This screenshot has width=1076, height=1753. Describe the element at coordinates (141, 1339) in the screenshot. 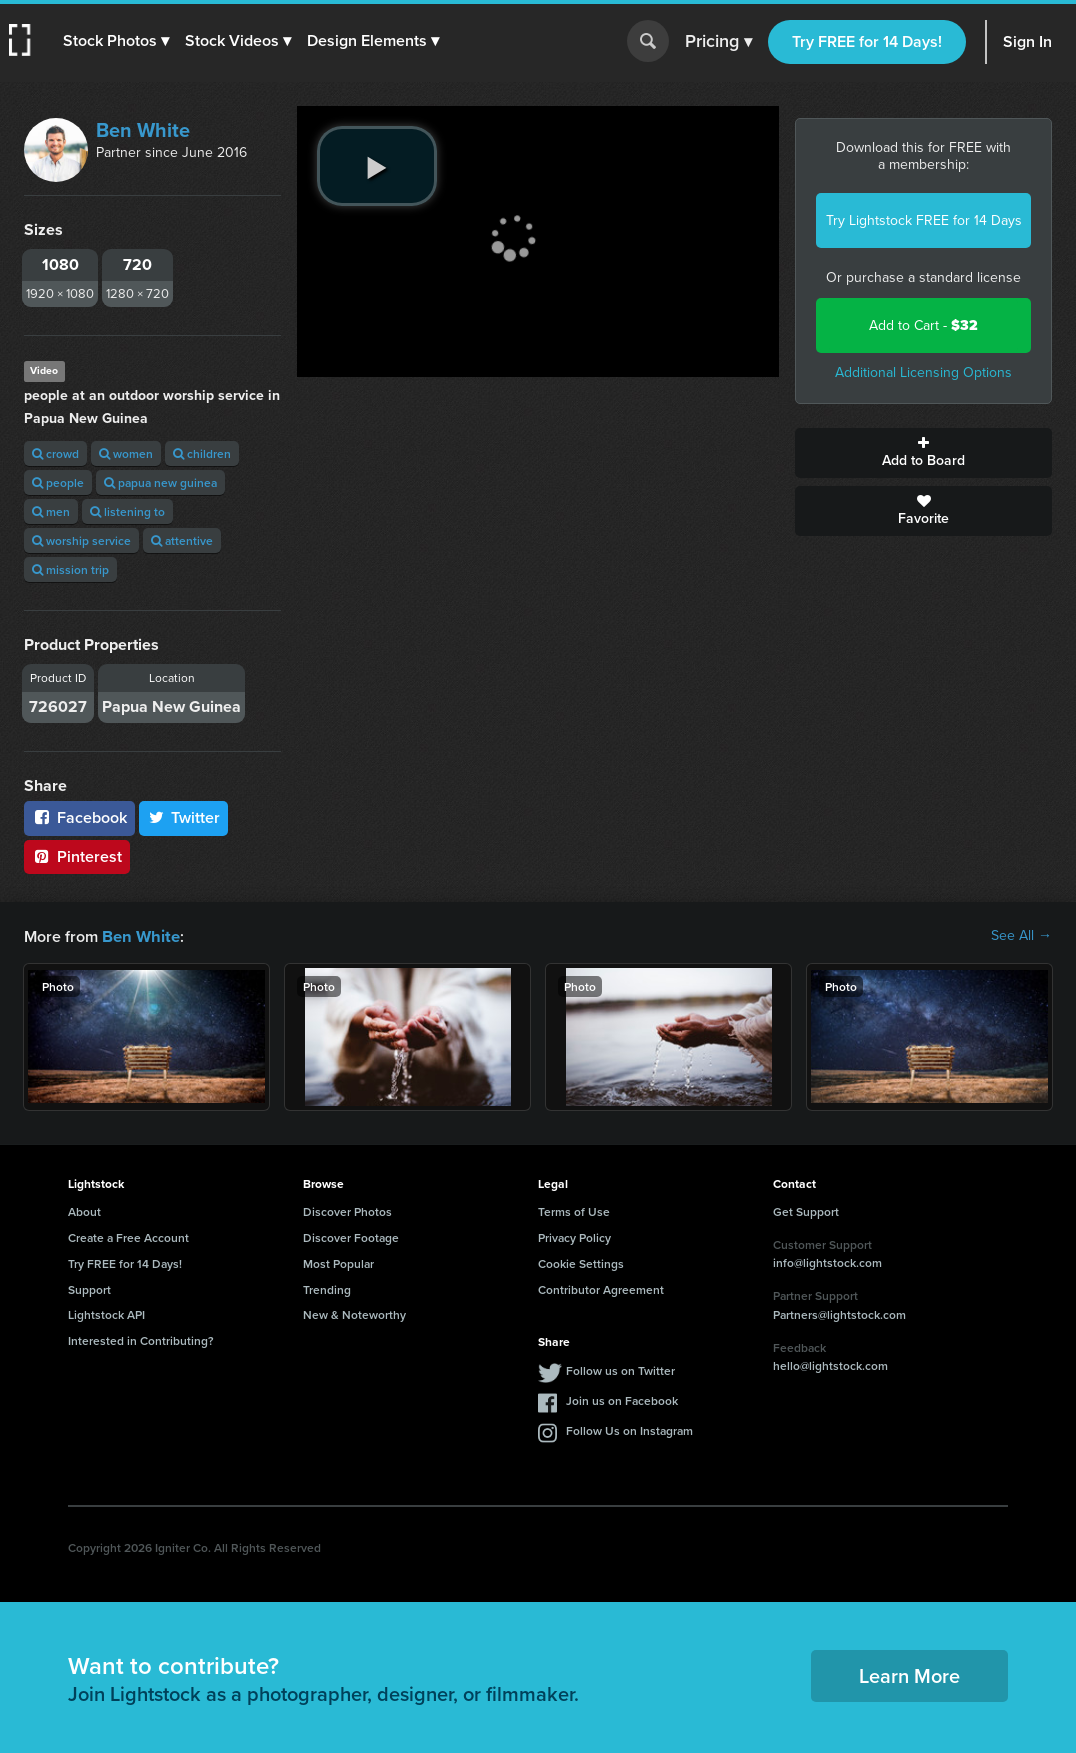

I see `Interested in Contributing?` at that location.